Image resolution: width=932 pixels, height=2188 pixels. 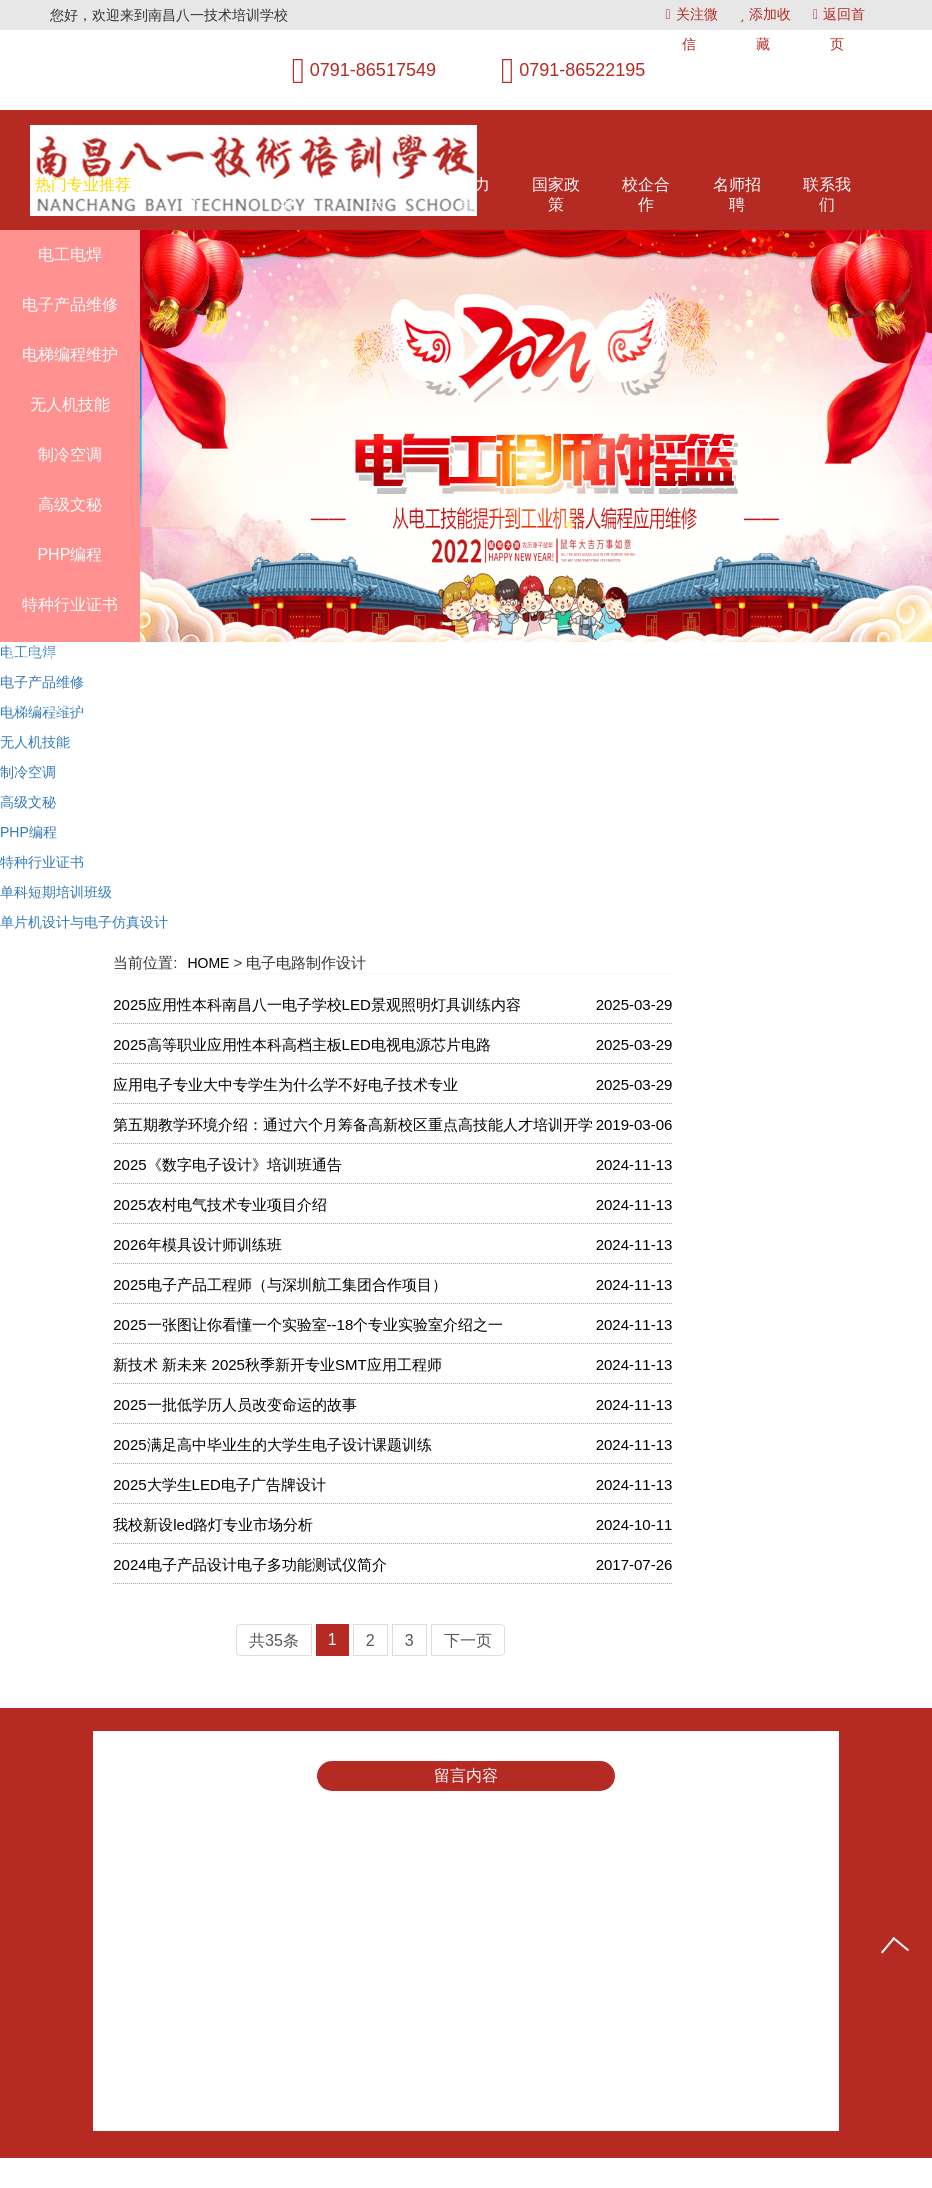 What do you see at coordinates (249, 1564) in the screenshot?
I see `2024电子产品设计电子多功能测试仪简介` at bounding box center [249, 1564].